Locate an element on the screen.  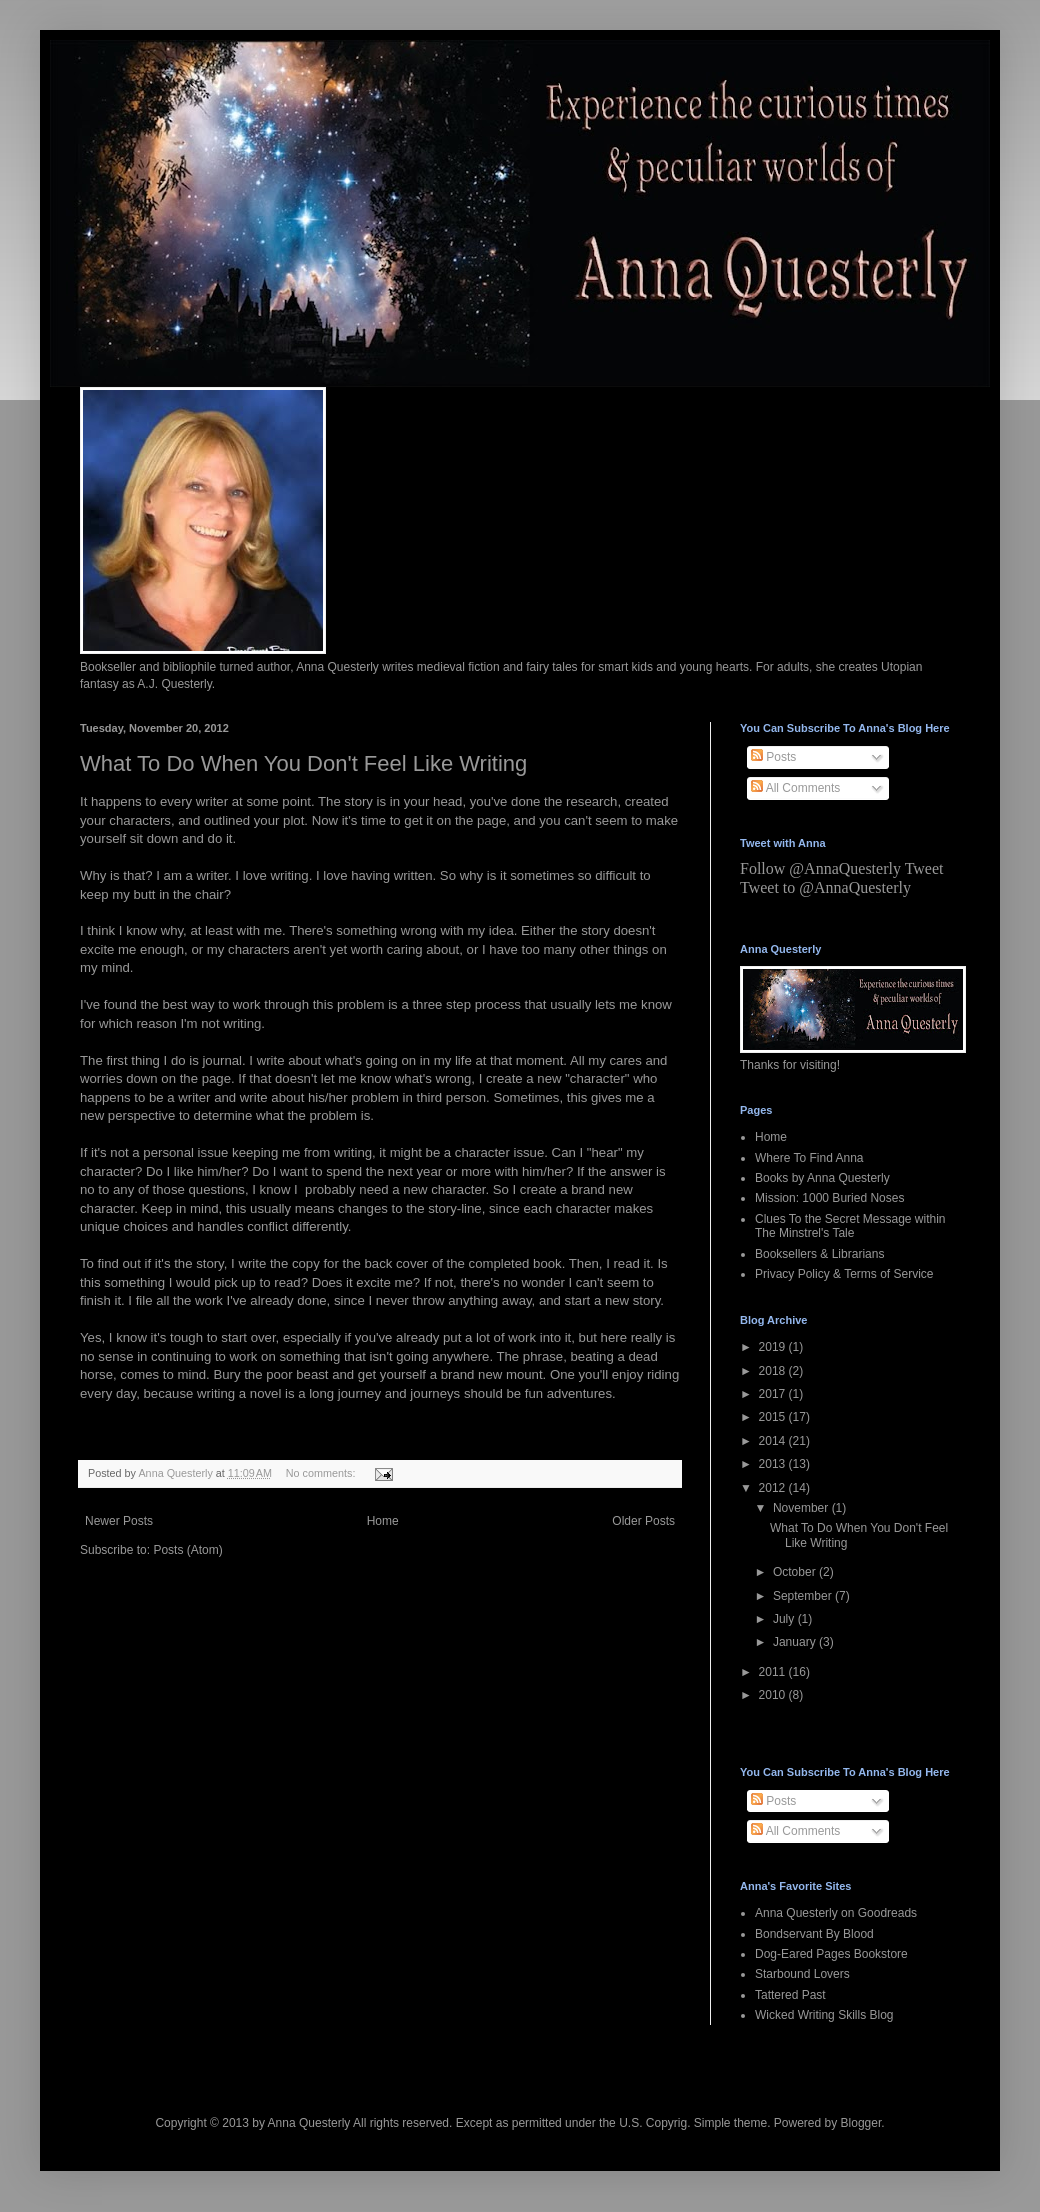
Blogger is located at coordinates (861, 2123).